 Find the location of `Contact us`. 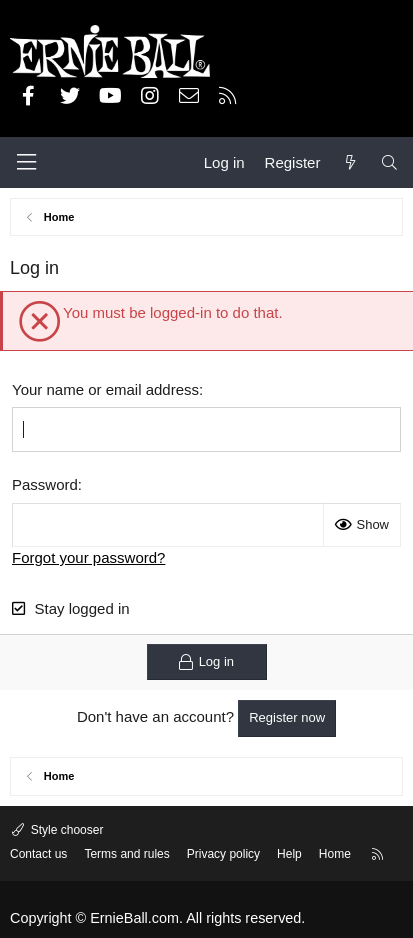

Contact us is located at coordinates (38, 854).